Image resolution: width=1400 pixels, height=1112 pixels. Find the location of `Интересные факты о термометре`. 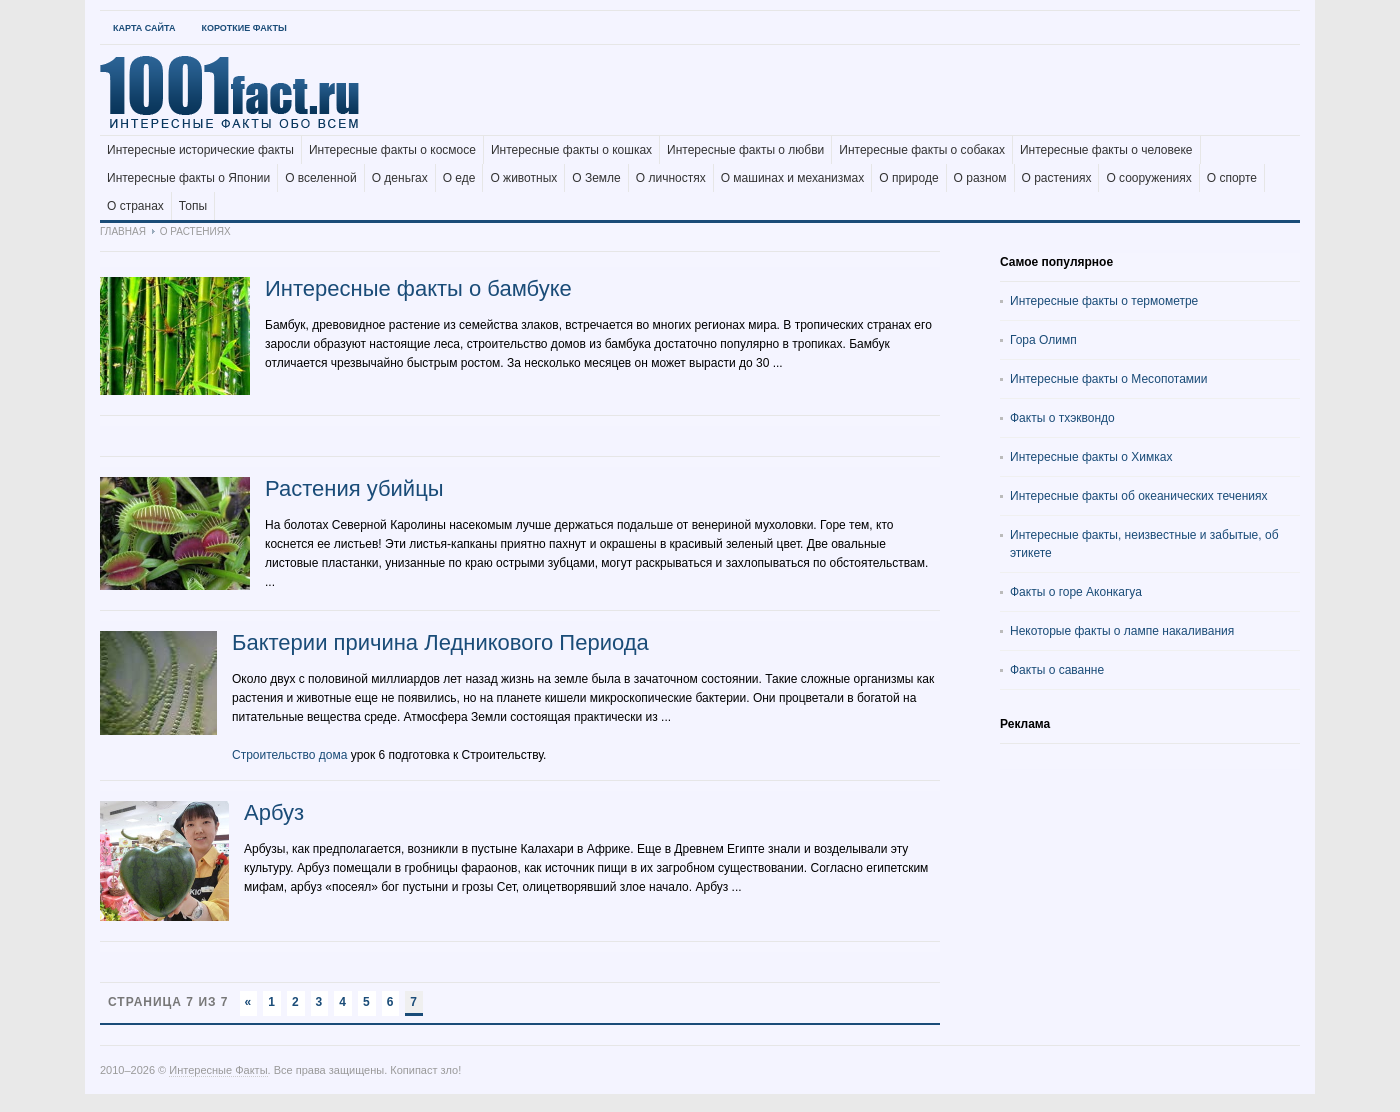

Интересные факты о термометре is located at coordinates (1104, 301).